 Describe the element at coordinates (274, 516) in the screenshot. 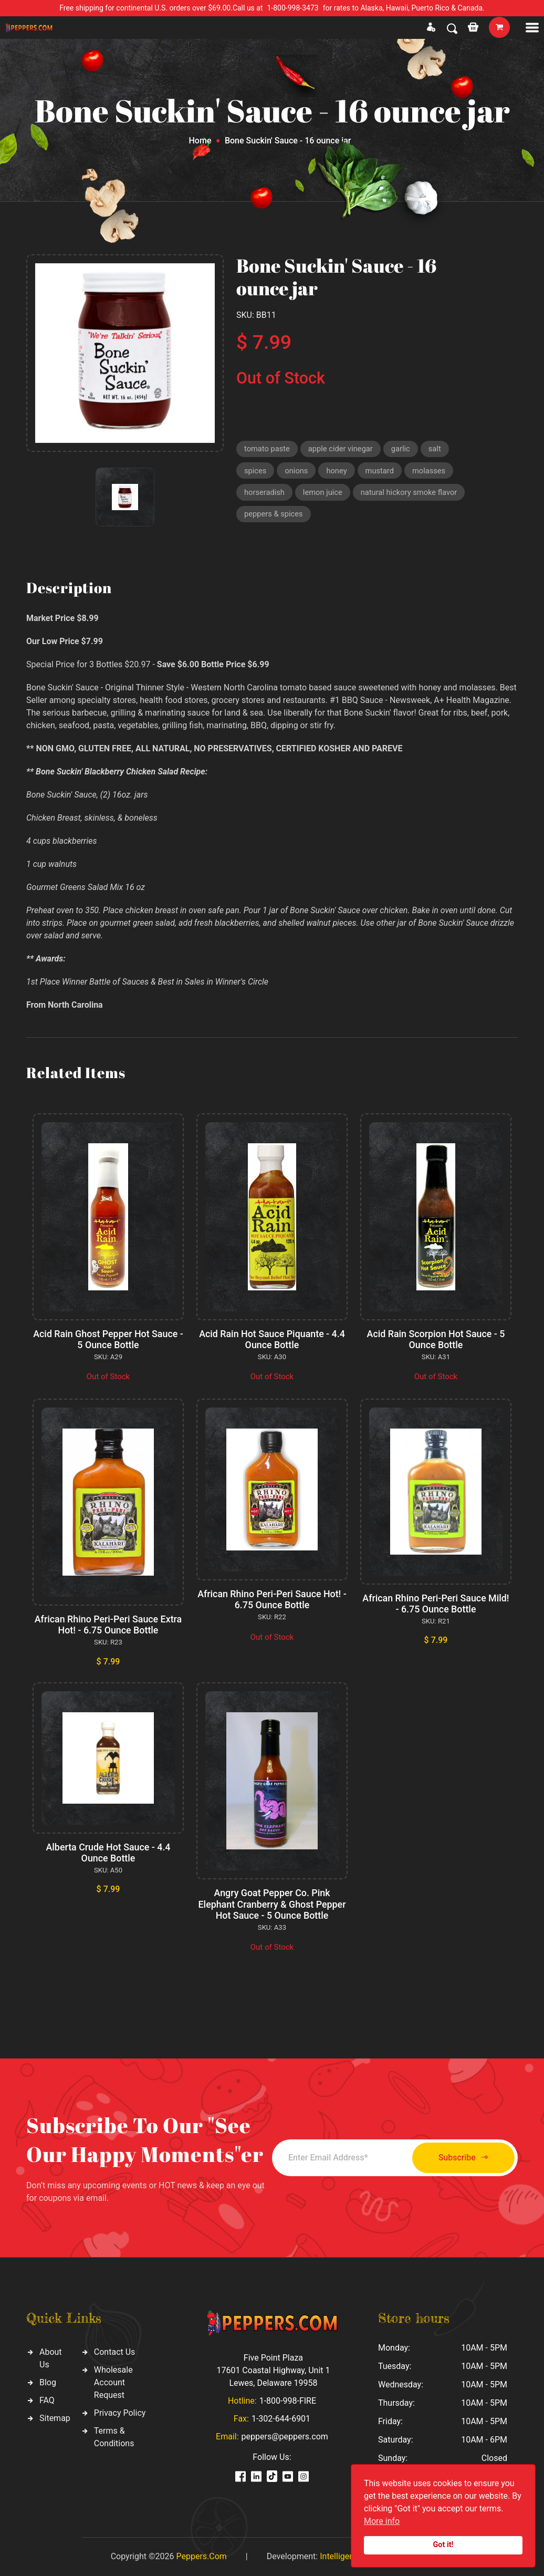

I see `peppers & spices` at that location.